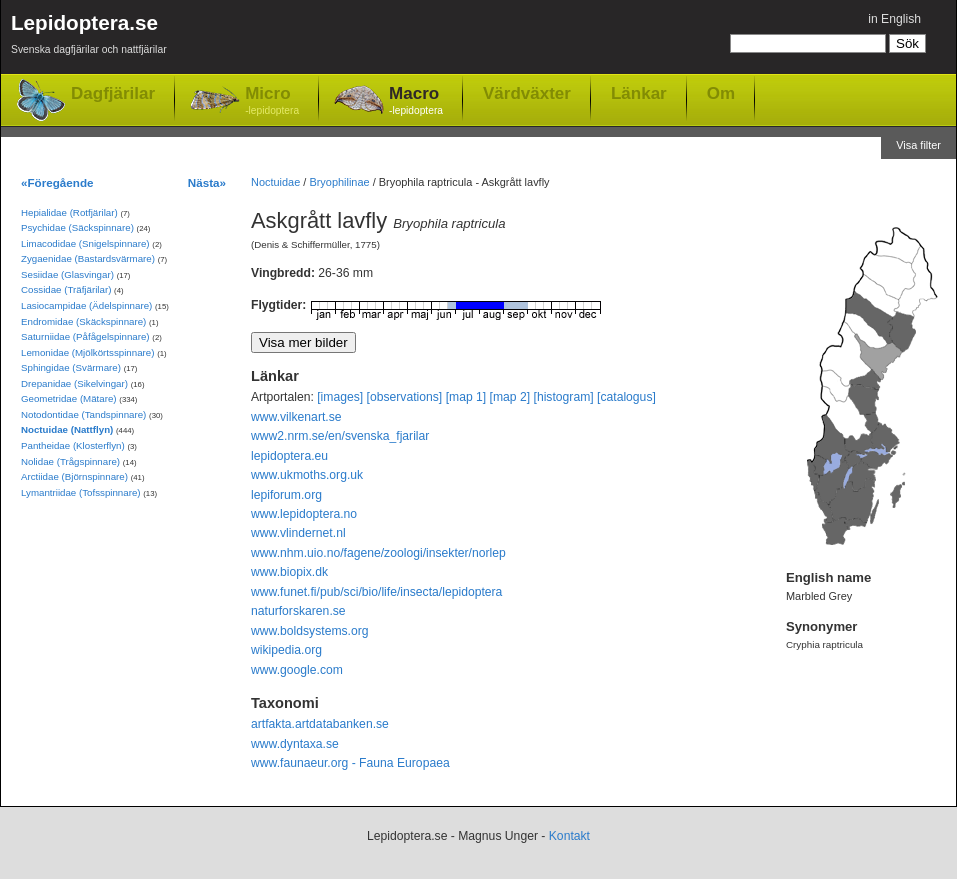  What do you see at coordinates (85, 243) in the screenshot?
I see `Limacodidae (Snigelspinnare)` at bounding box center [85, 243].